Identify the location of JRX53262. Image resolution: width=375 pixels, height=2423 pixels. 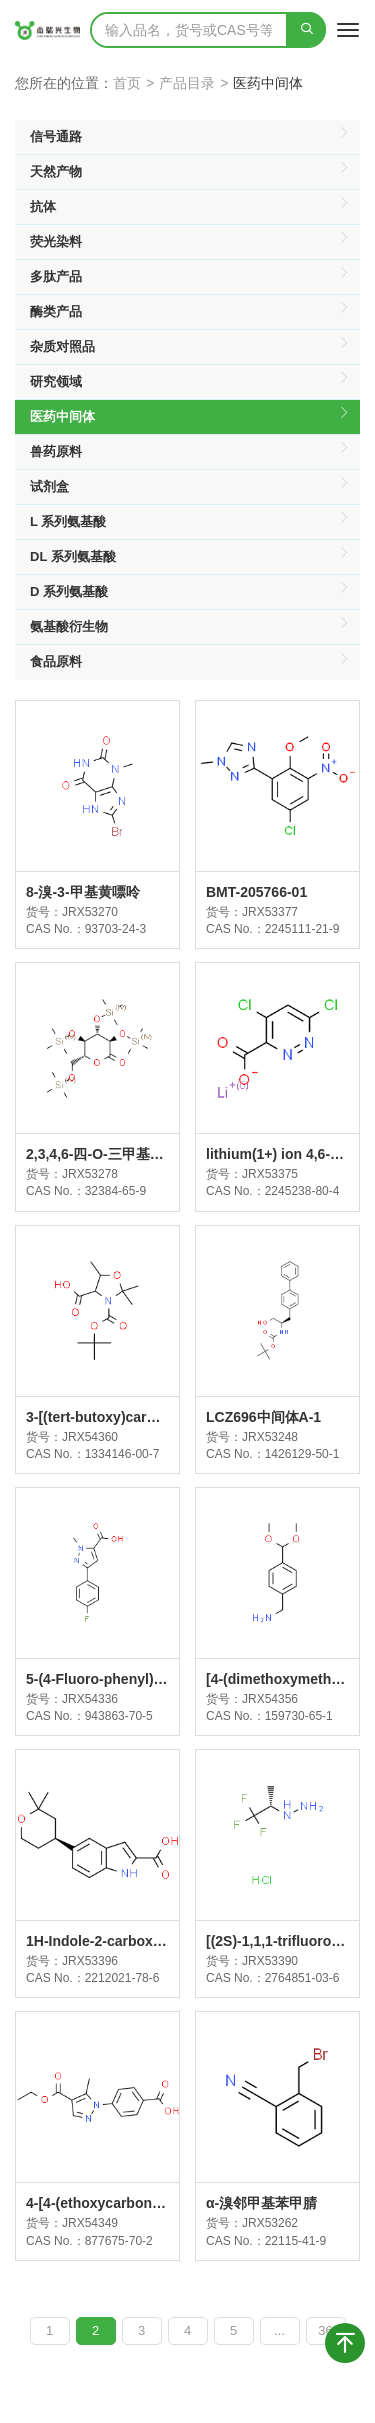
(270, 2223).